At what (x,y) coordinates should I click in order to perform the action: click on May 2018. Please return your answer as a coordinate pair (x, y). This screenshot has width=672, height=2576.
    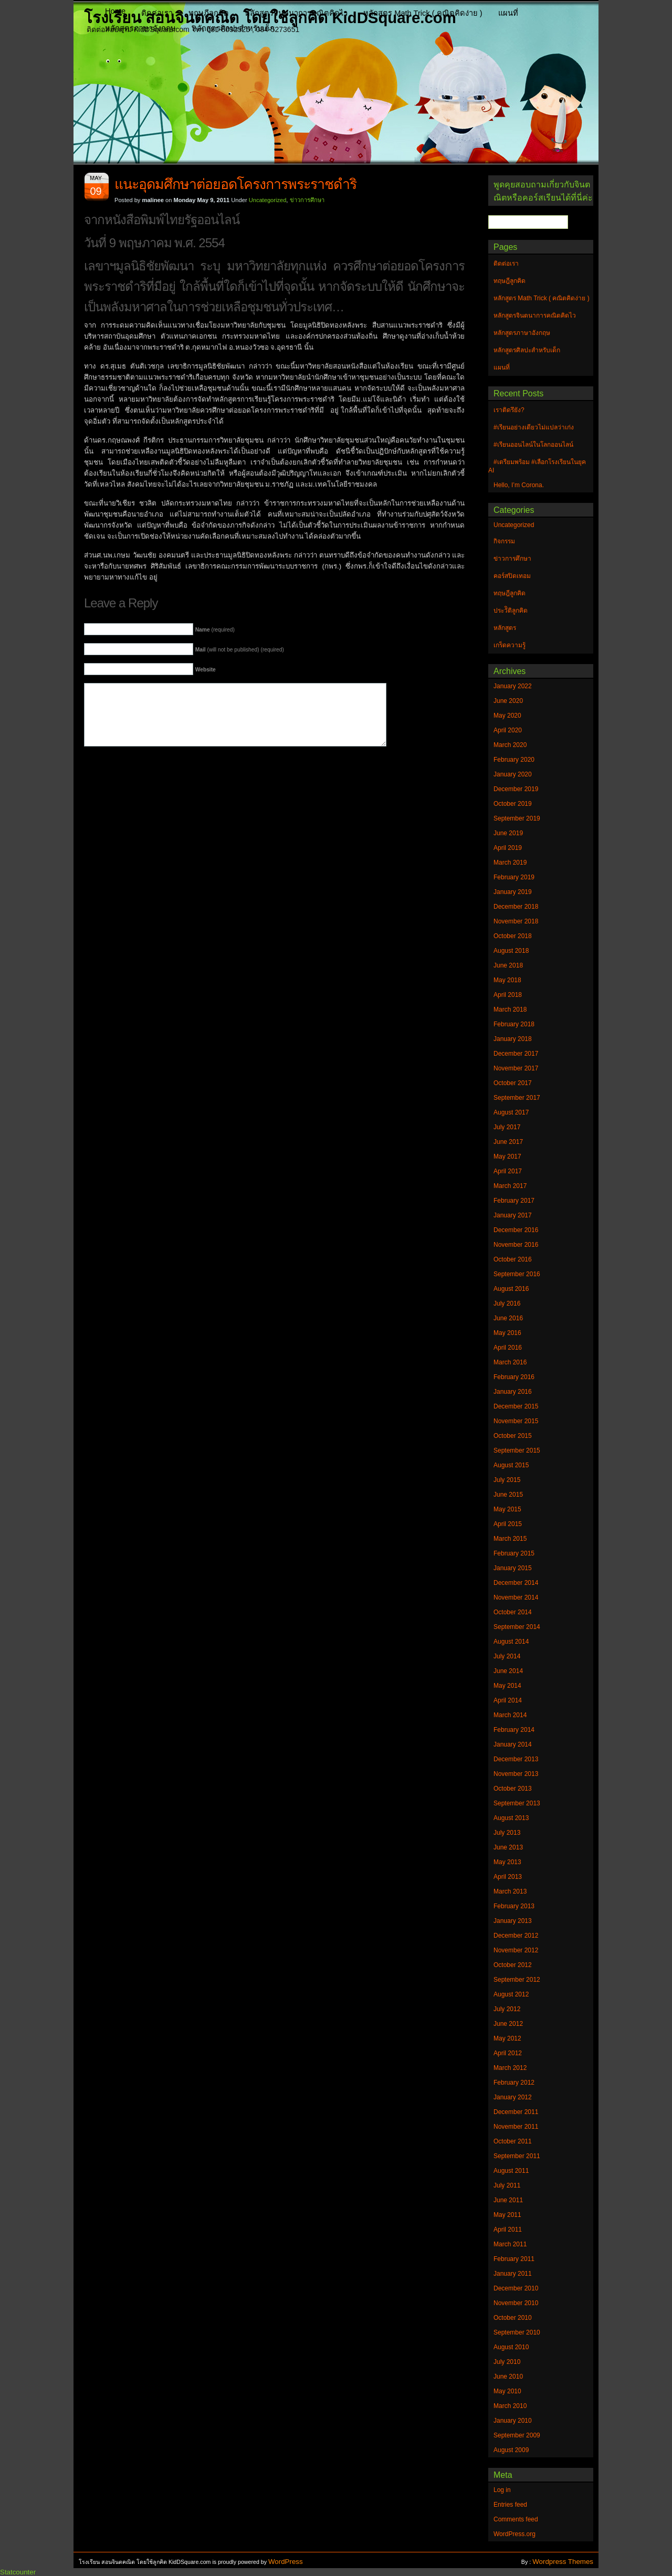
    Looking at the image, I should click on (507, 980).